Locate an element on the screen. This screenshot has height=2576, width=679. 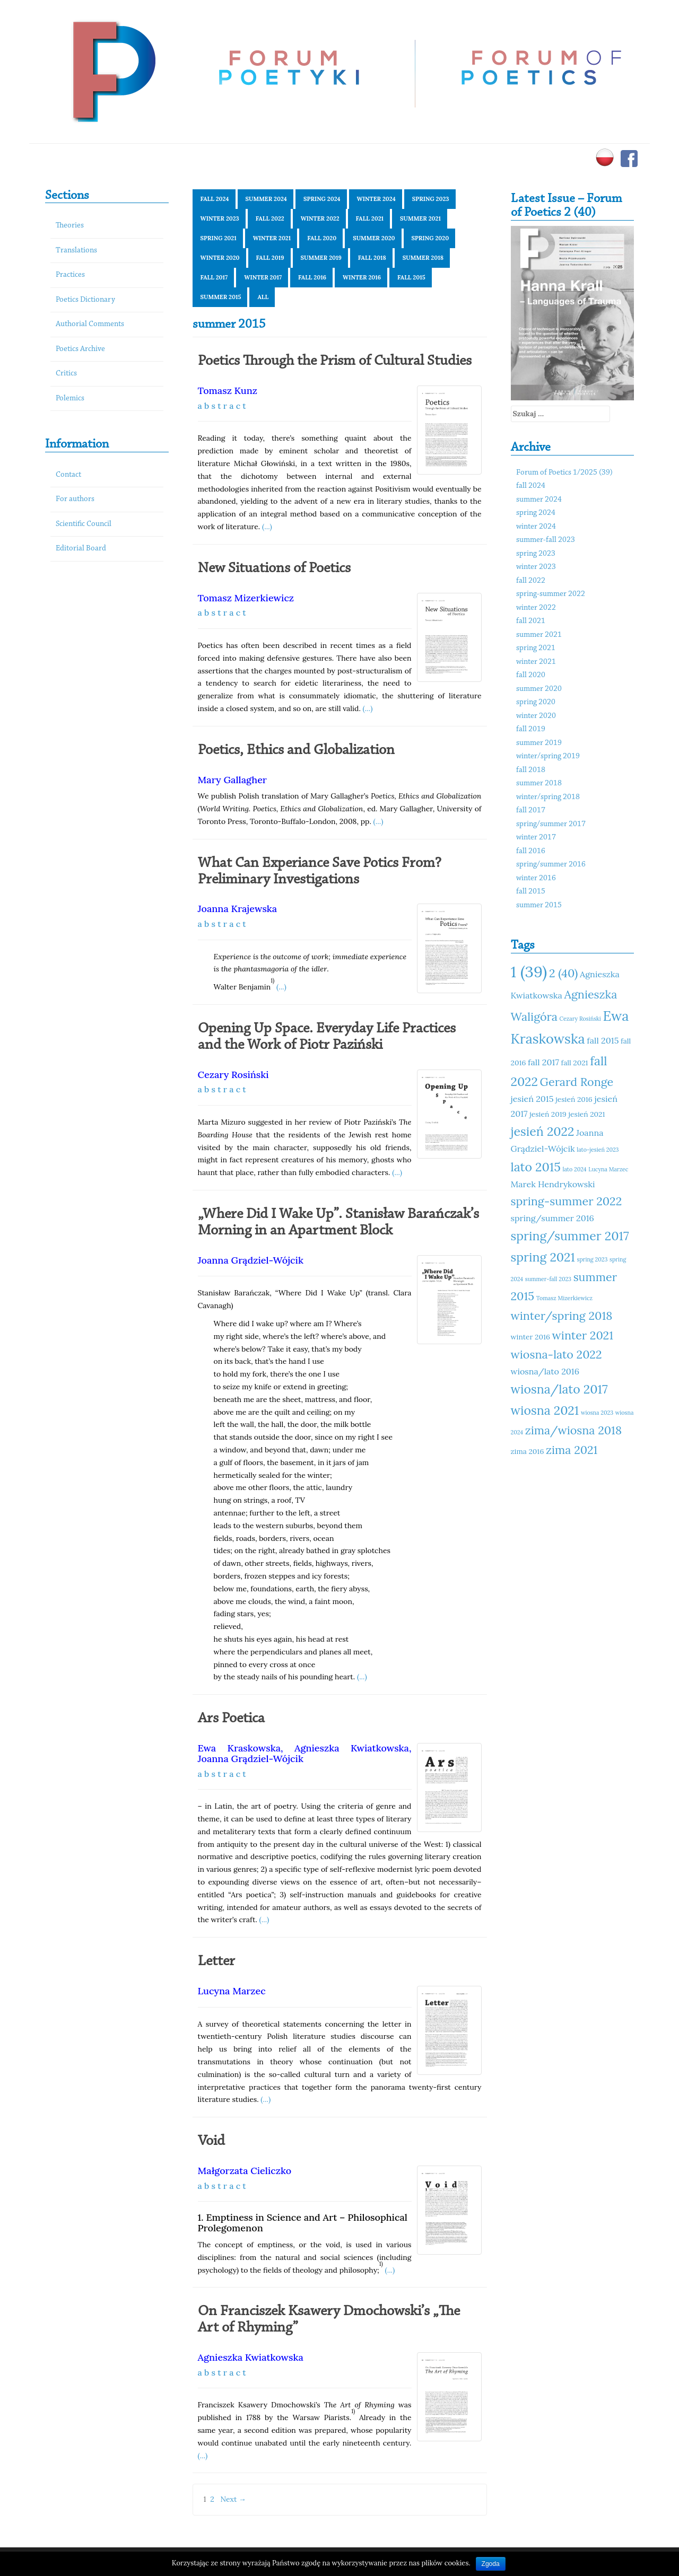
wiosna/lato 2017 [wiosna/lato 2017 (15 elementów)] is located at coordinates (559, 1389).